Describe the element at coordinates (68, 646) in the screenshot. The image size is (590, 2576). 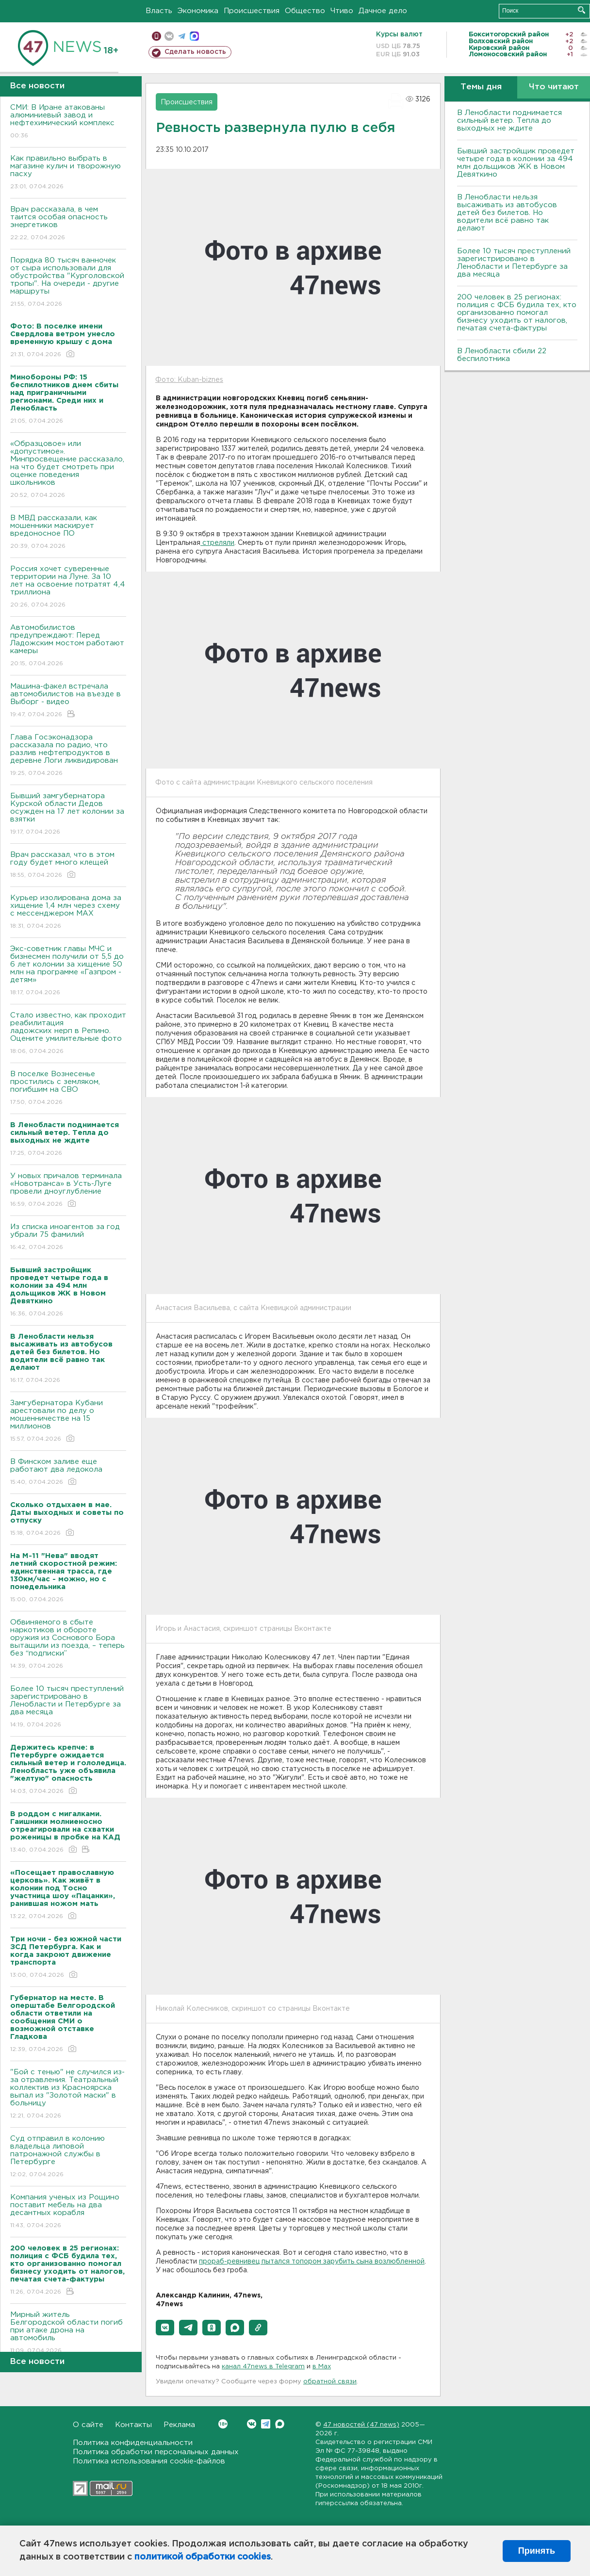
I see `Автомобилистов предупреждают: Перед Ладожским мостом работают камеры` at that location.